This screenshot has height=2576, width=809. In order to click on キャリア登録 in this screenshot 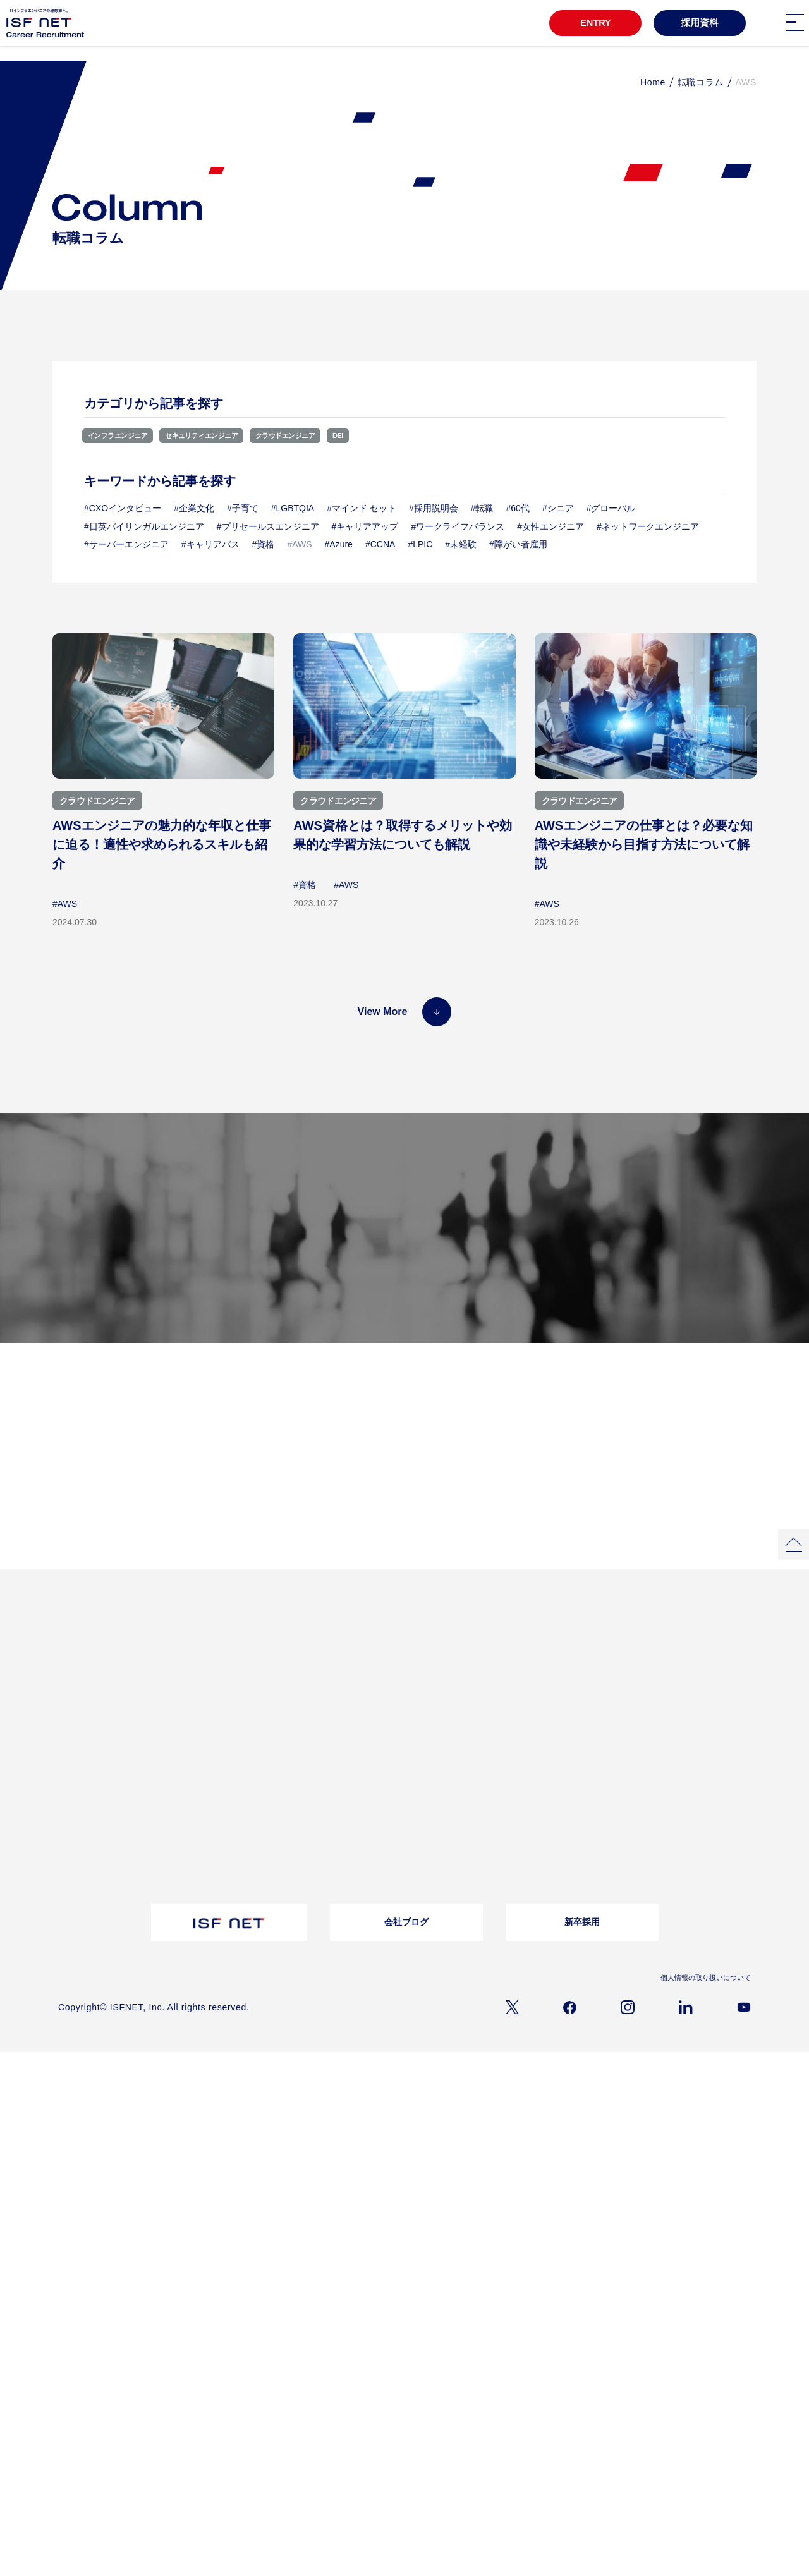, I will do `click(460, 1870)`.